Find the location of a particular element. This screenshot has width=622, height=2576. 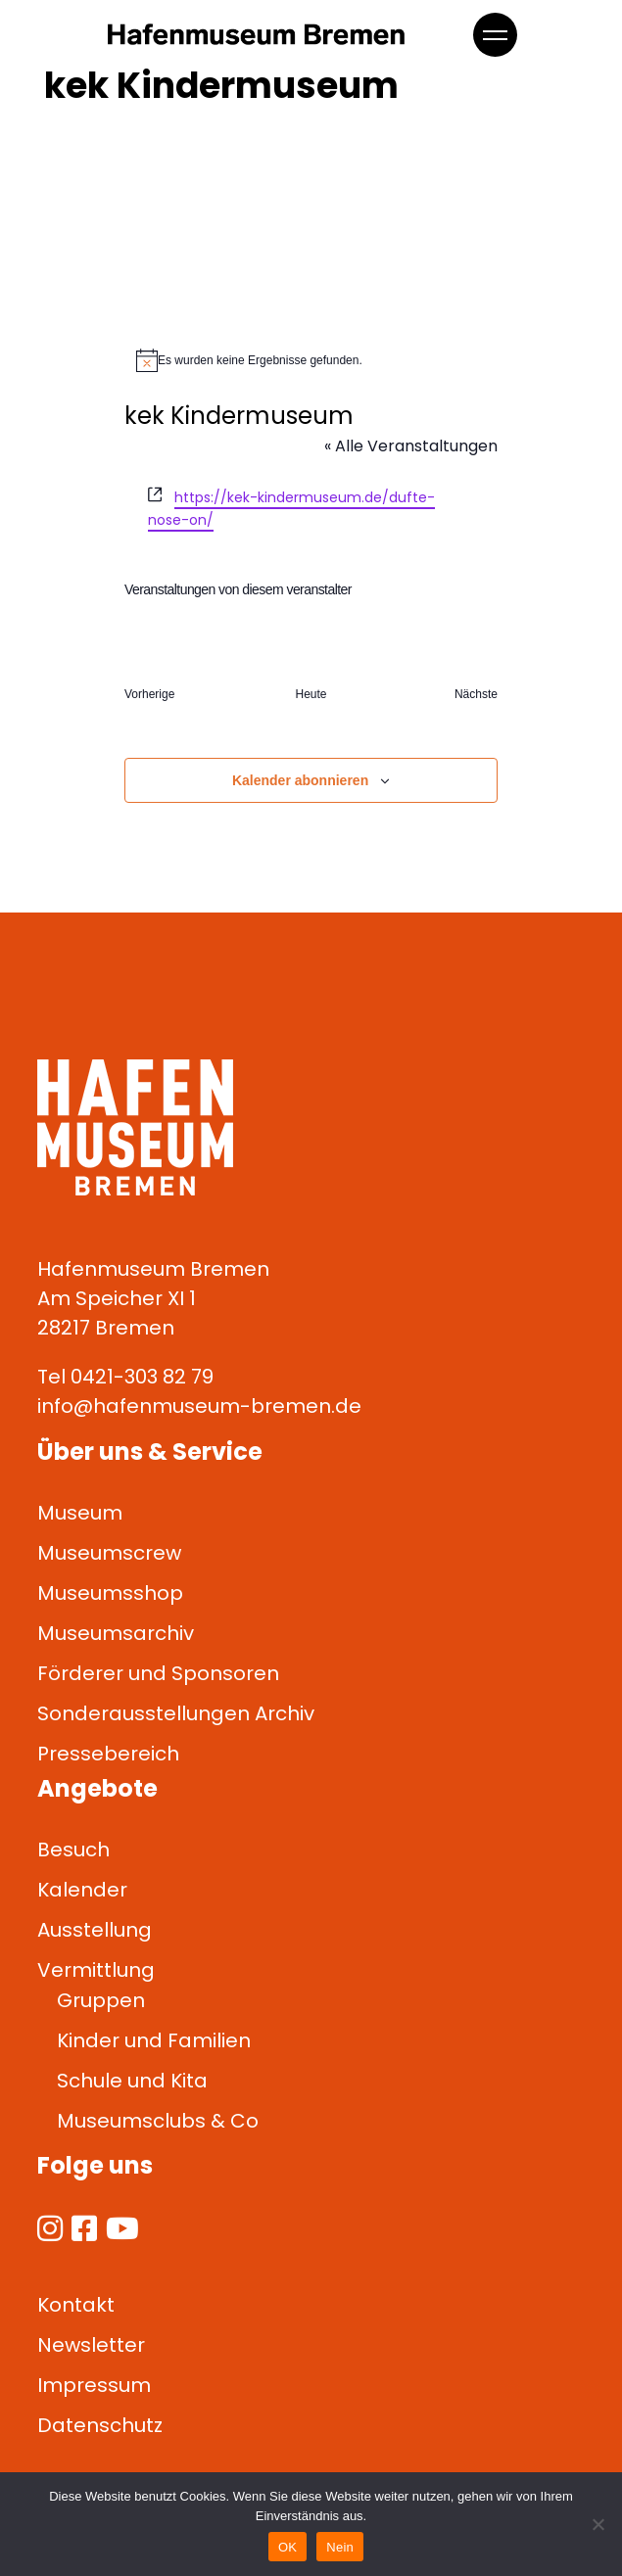

Besuch is located at coordinates (73, 1849).